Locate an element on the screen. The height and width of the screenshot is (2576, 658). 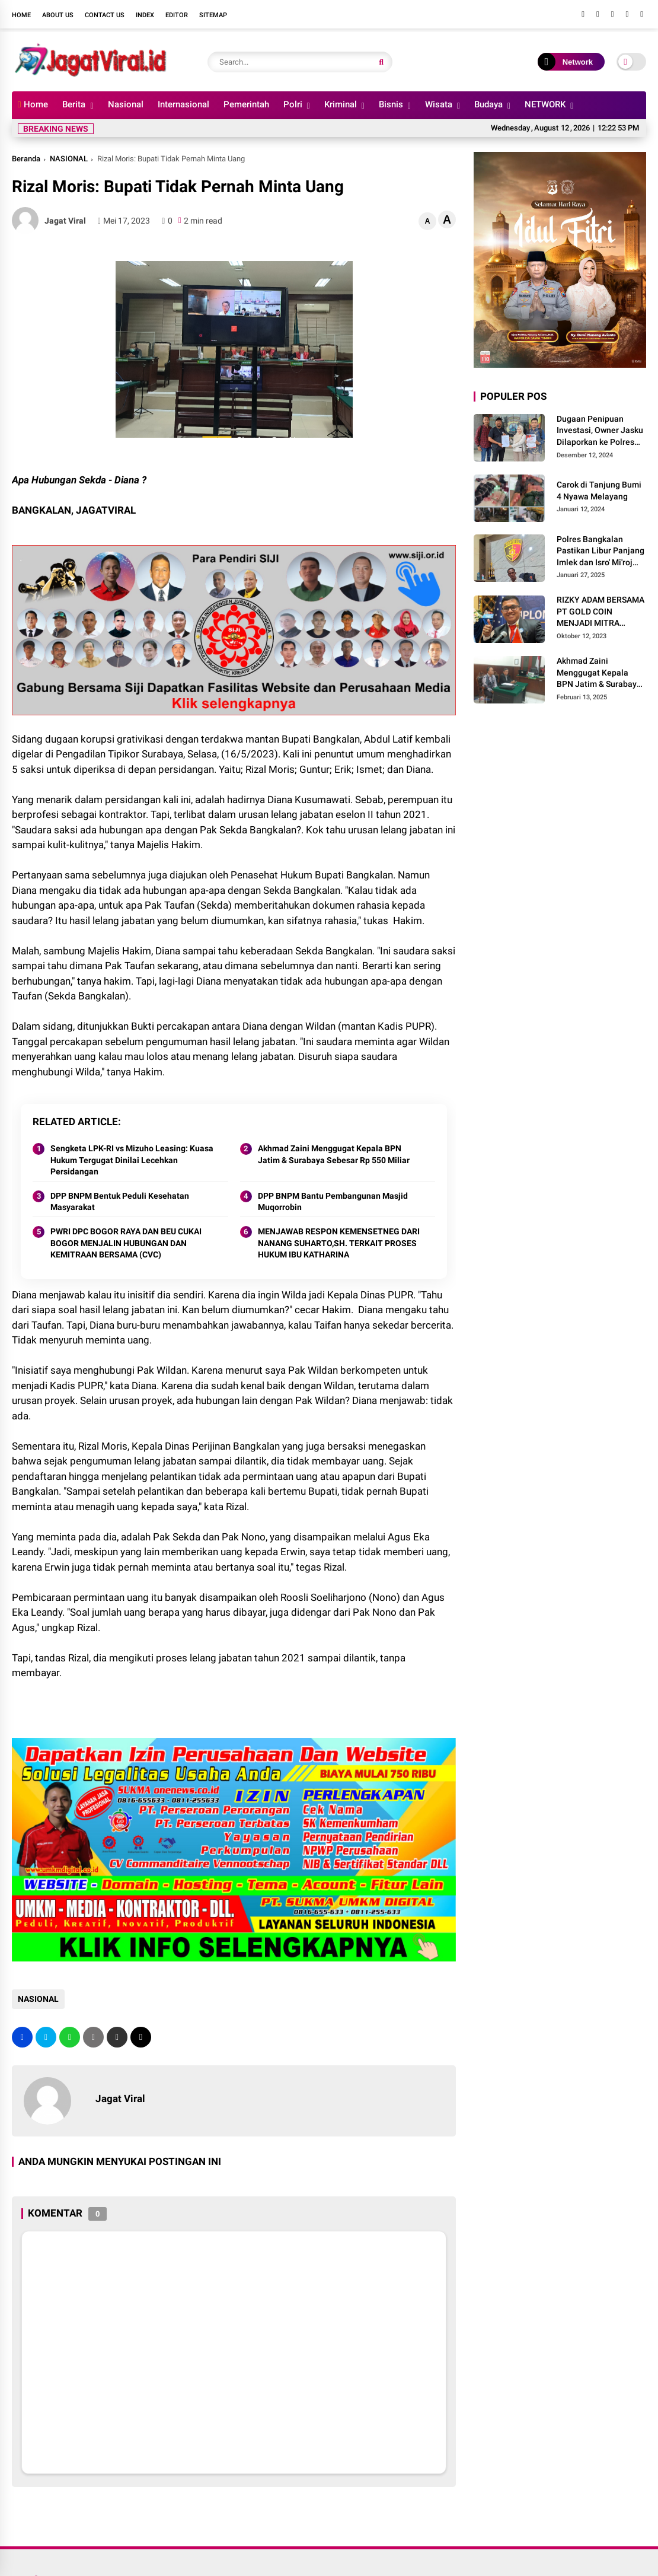
PWRI DPC BOGOR RAYA DAN BEU CUKAI BOGOR MENJALIN HUBUNGAN DAN KEMITRAAN BERSAMA (CVC) is located at coordinates (126, 1243).